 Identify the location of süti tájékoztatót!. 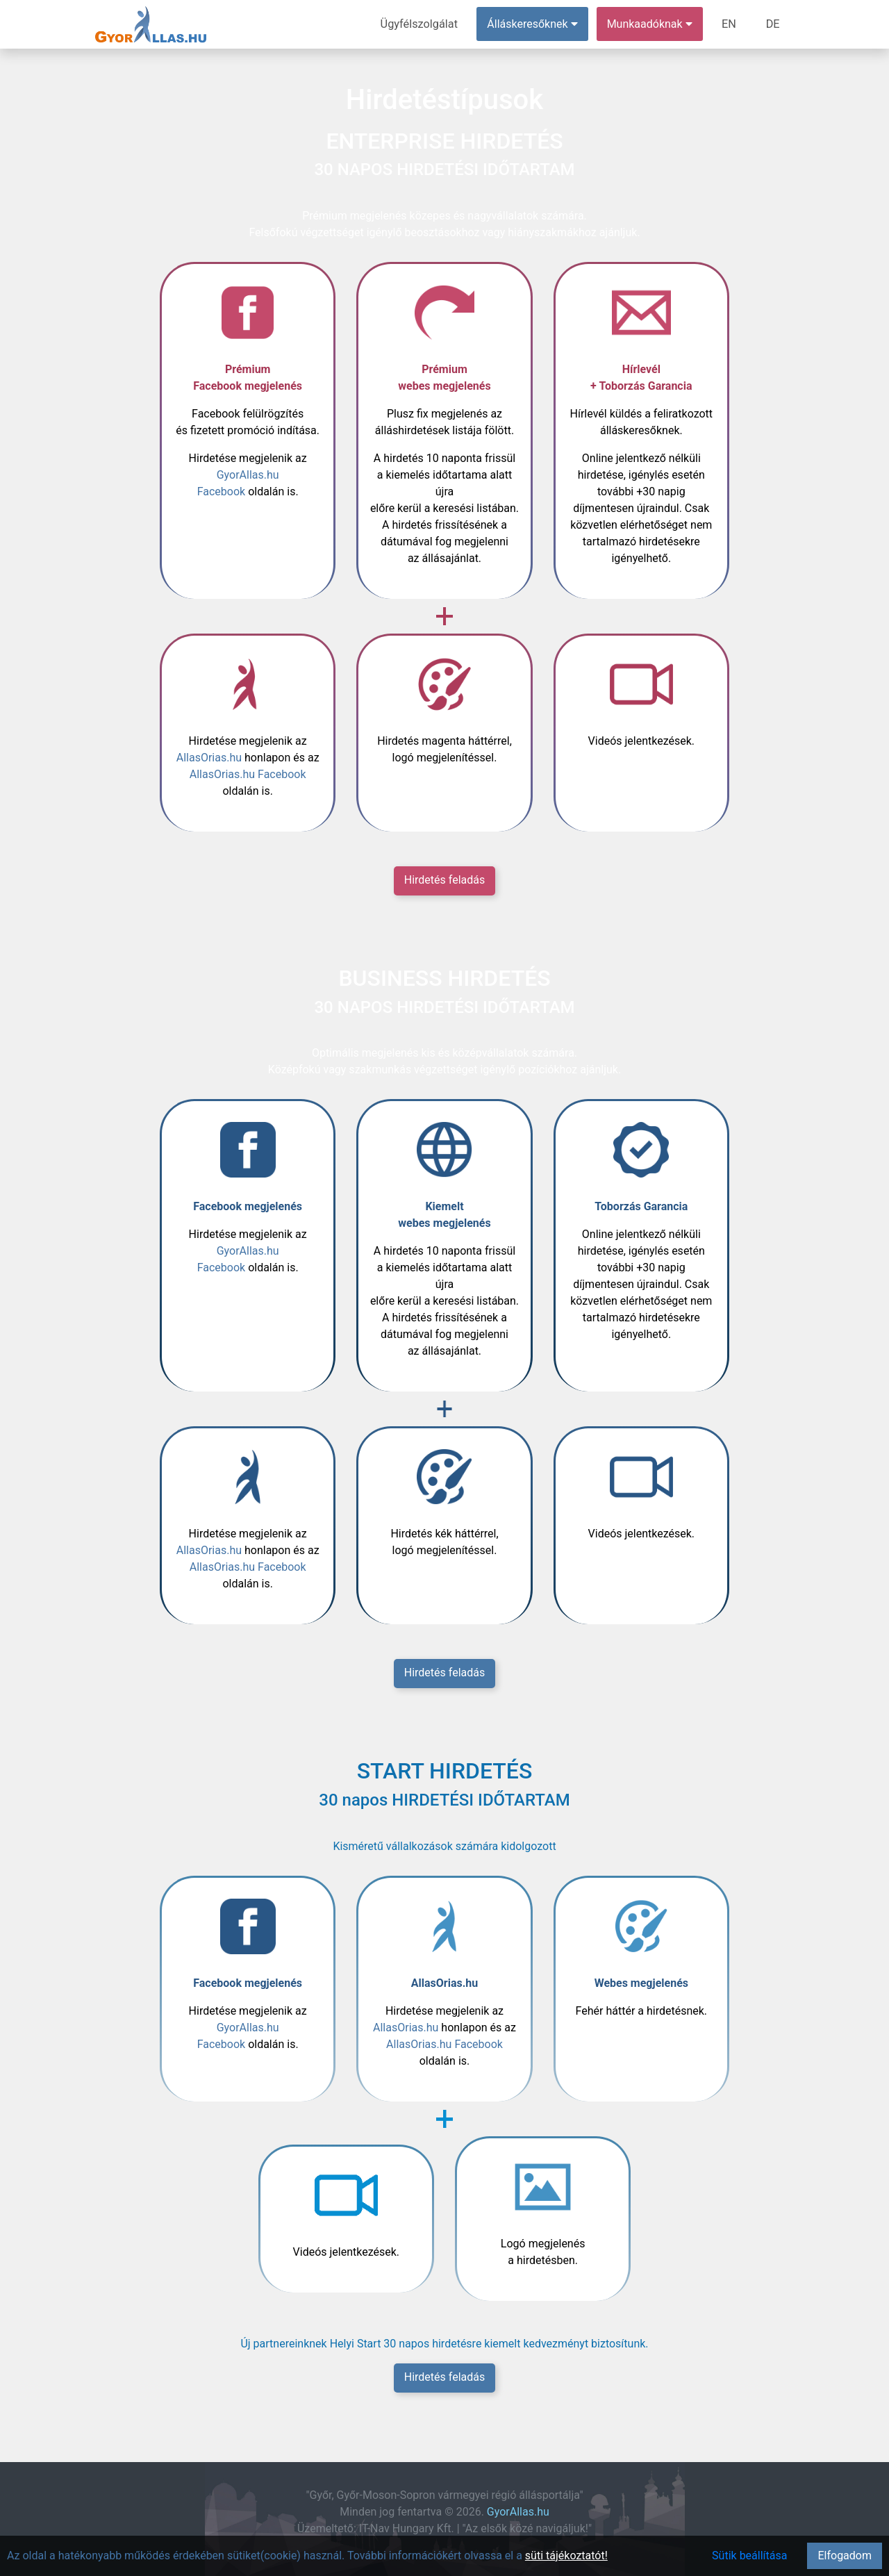
(566, 2555).